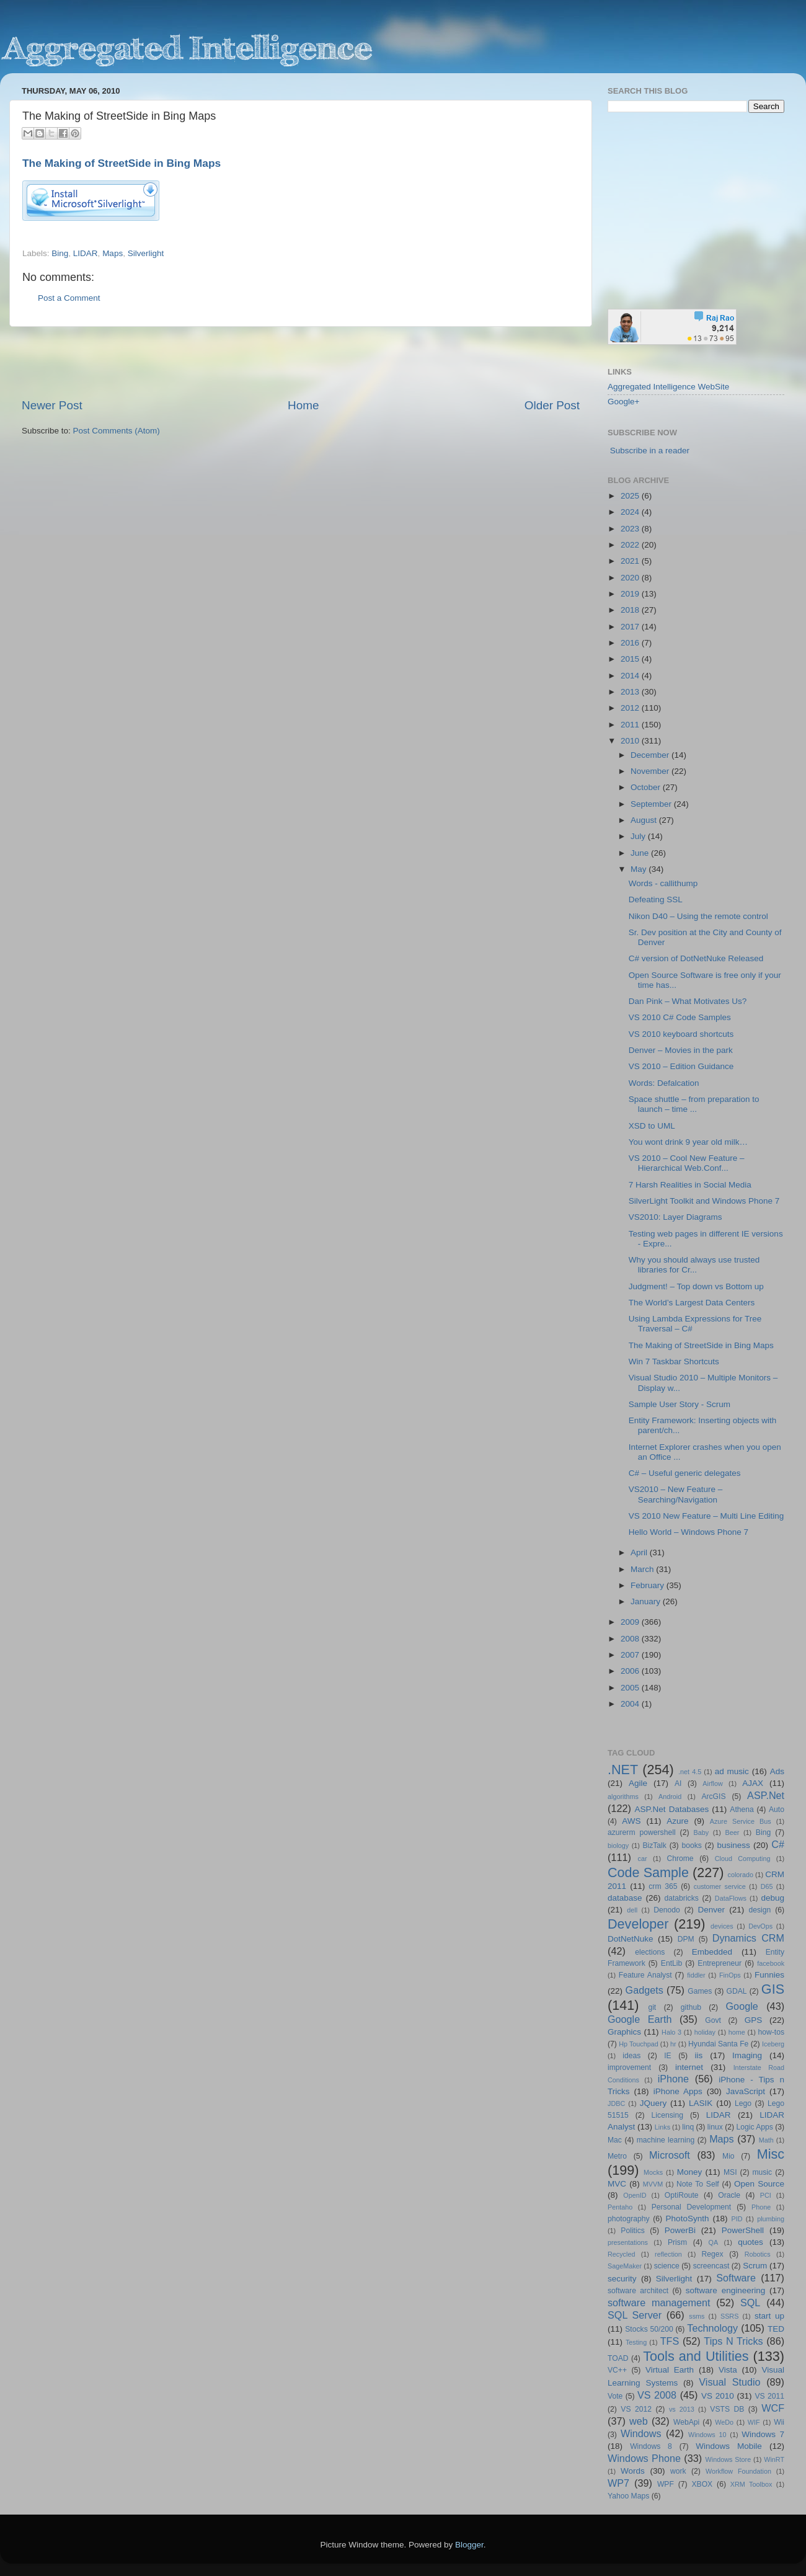  Describe the element at coordinates (631, 1671) in the screenshot. I see `2006` at that location.